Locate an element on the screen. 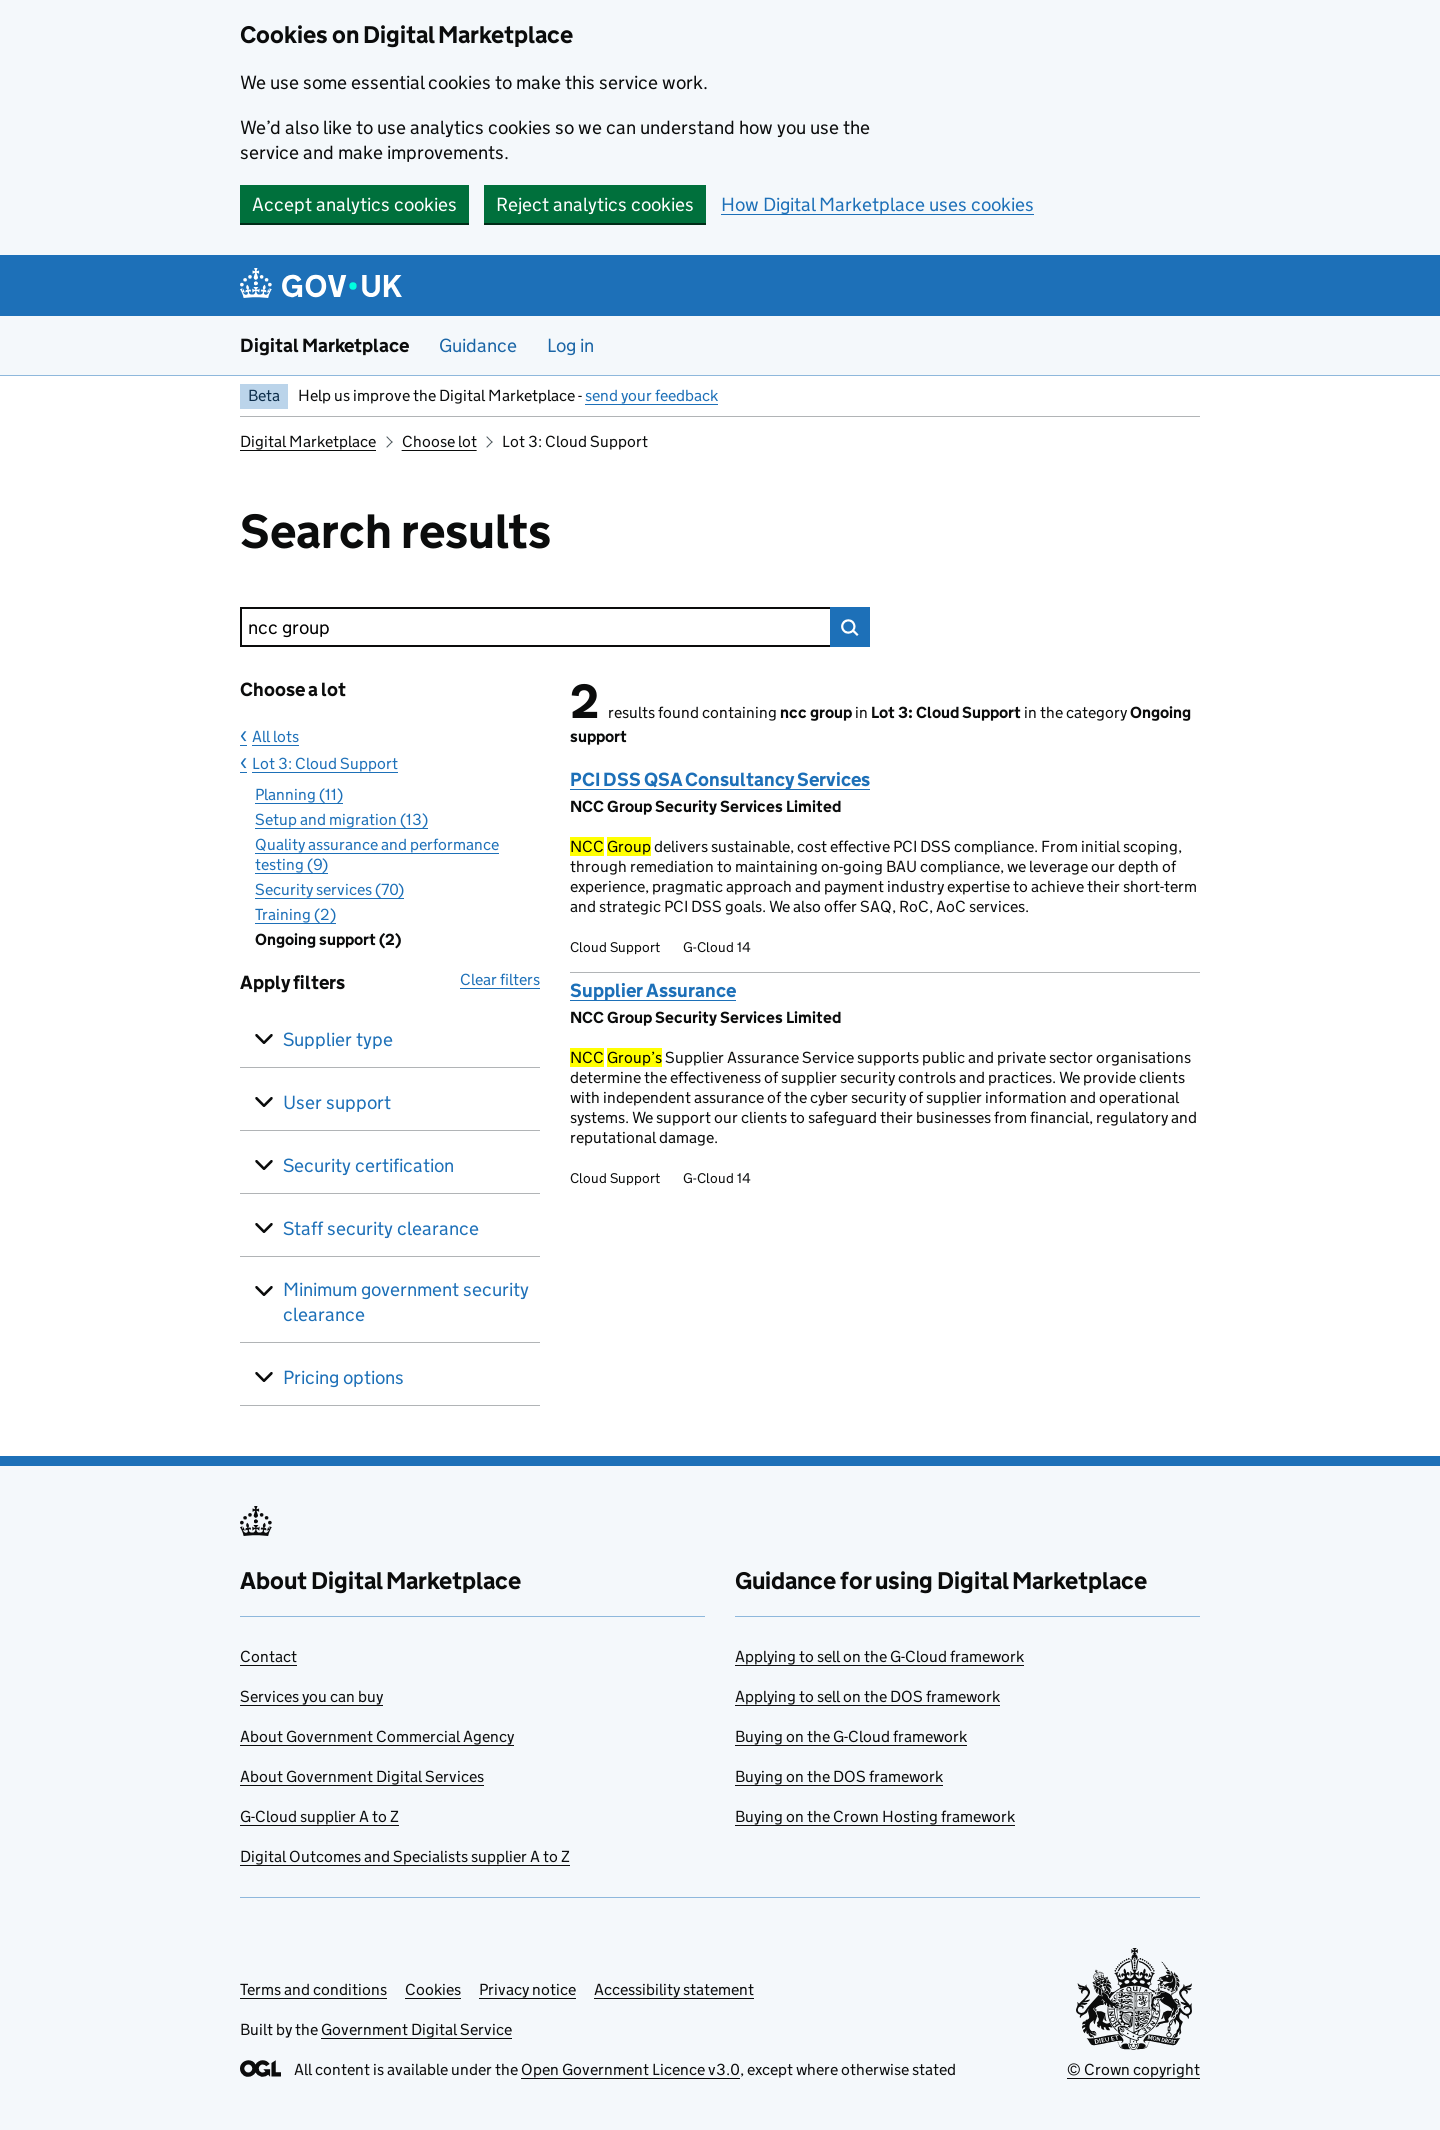  Clear filters [button] is located at coordinates (500, 979).